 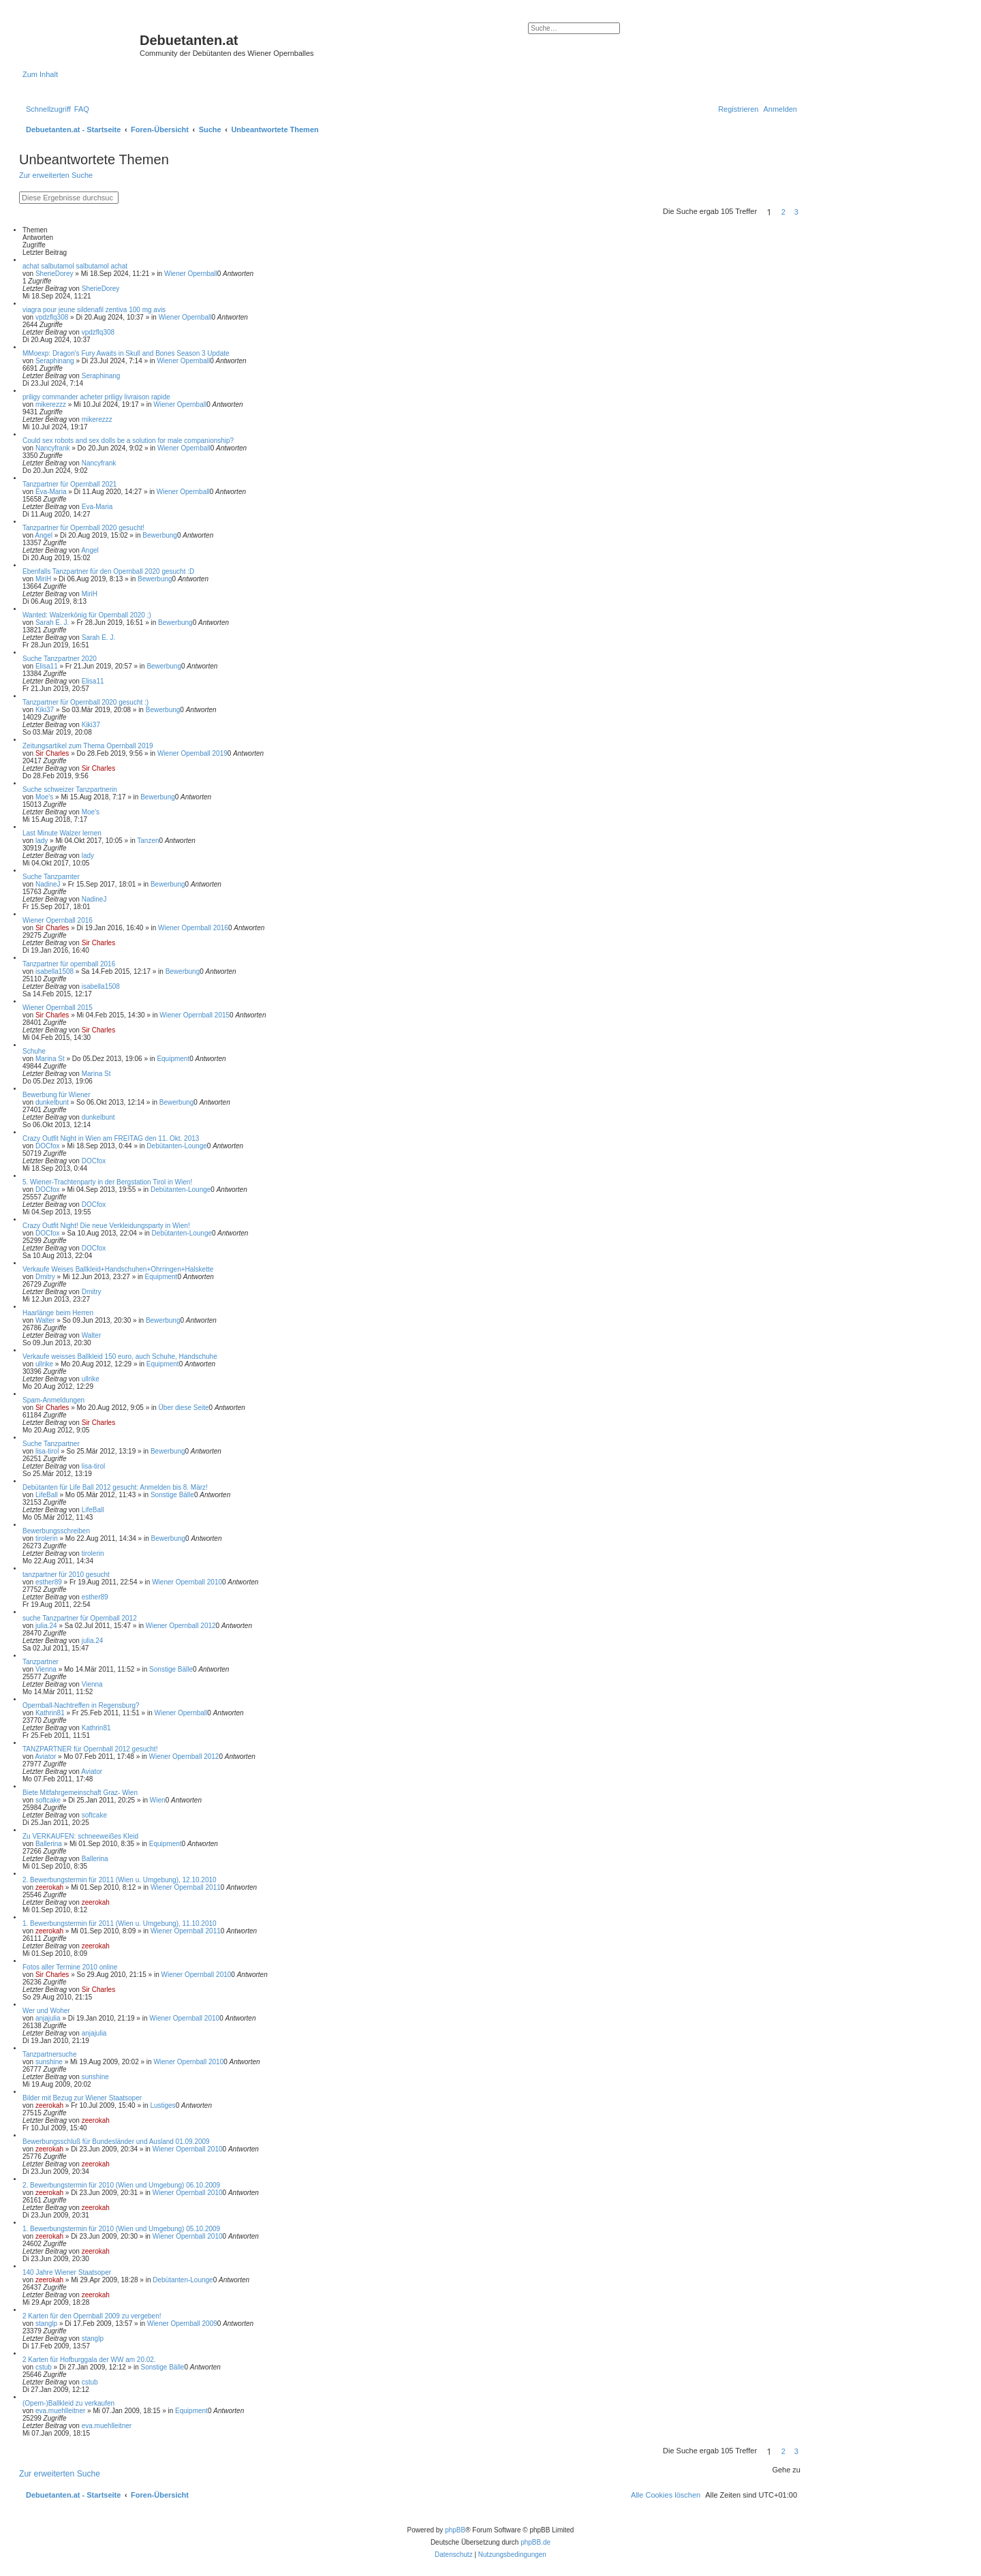 I want to click on phpBB.de, so click(x=535, y=2542).